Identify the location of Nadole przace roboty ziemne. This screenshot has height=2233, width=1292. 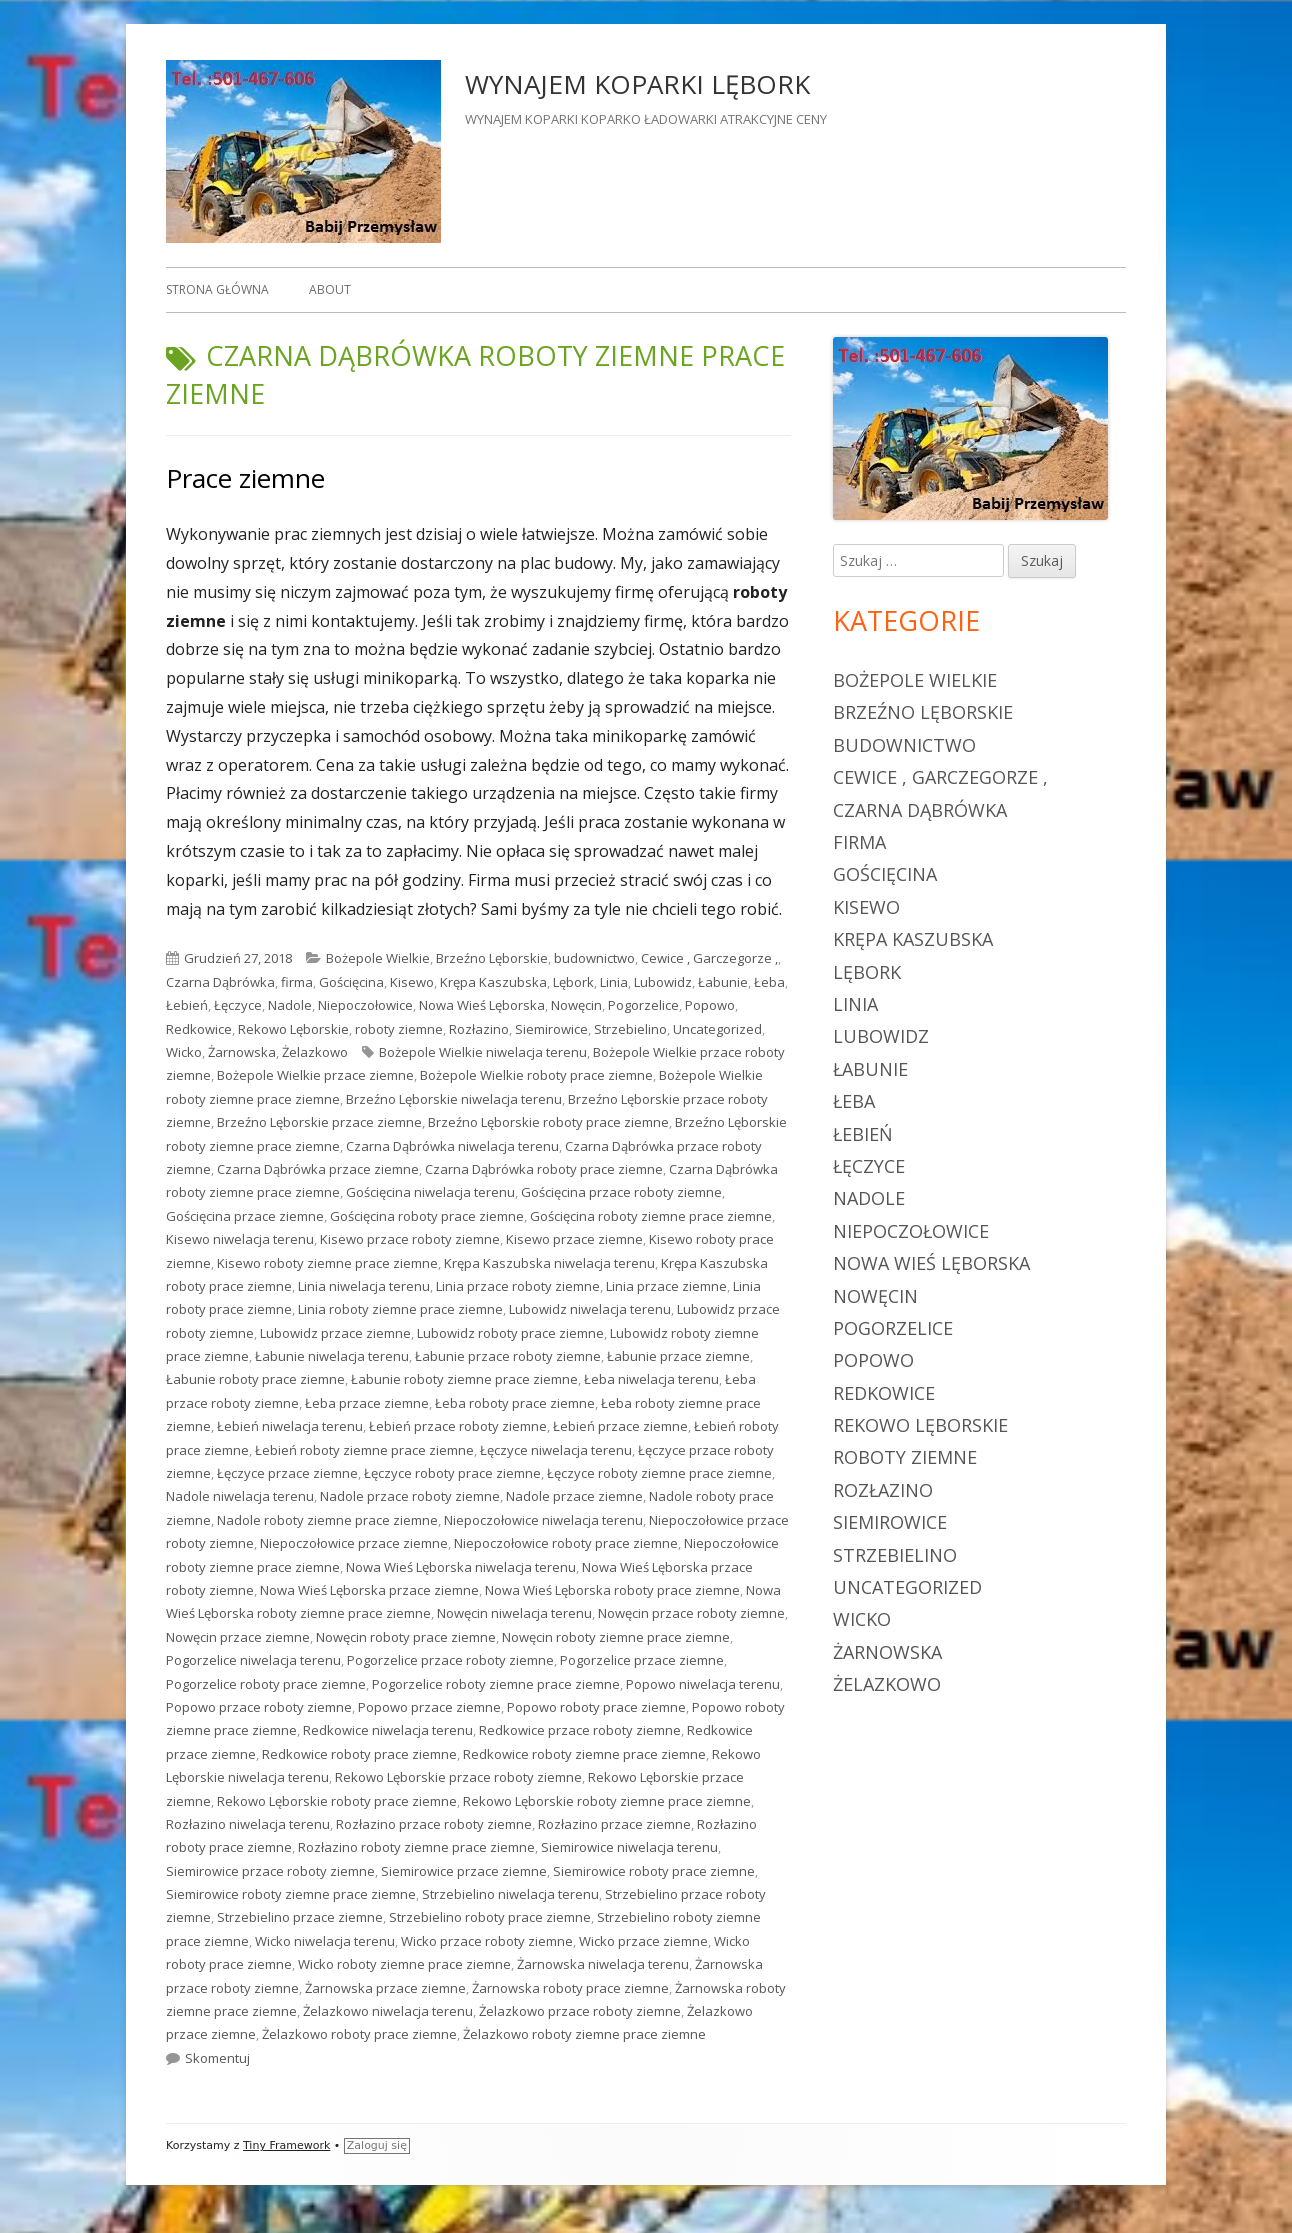
(410, 1496).